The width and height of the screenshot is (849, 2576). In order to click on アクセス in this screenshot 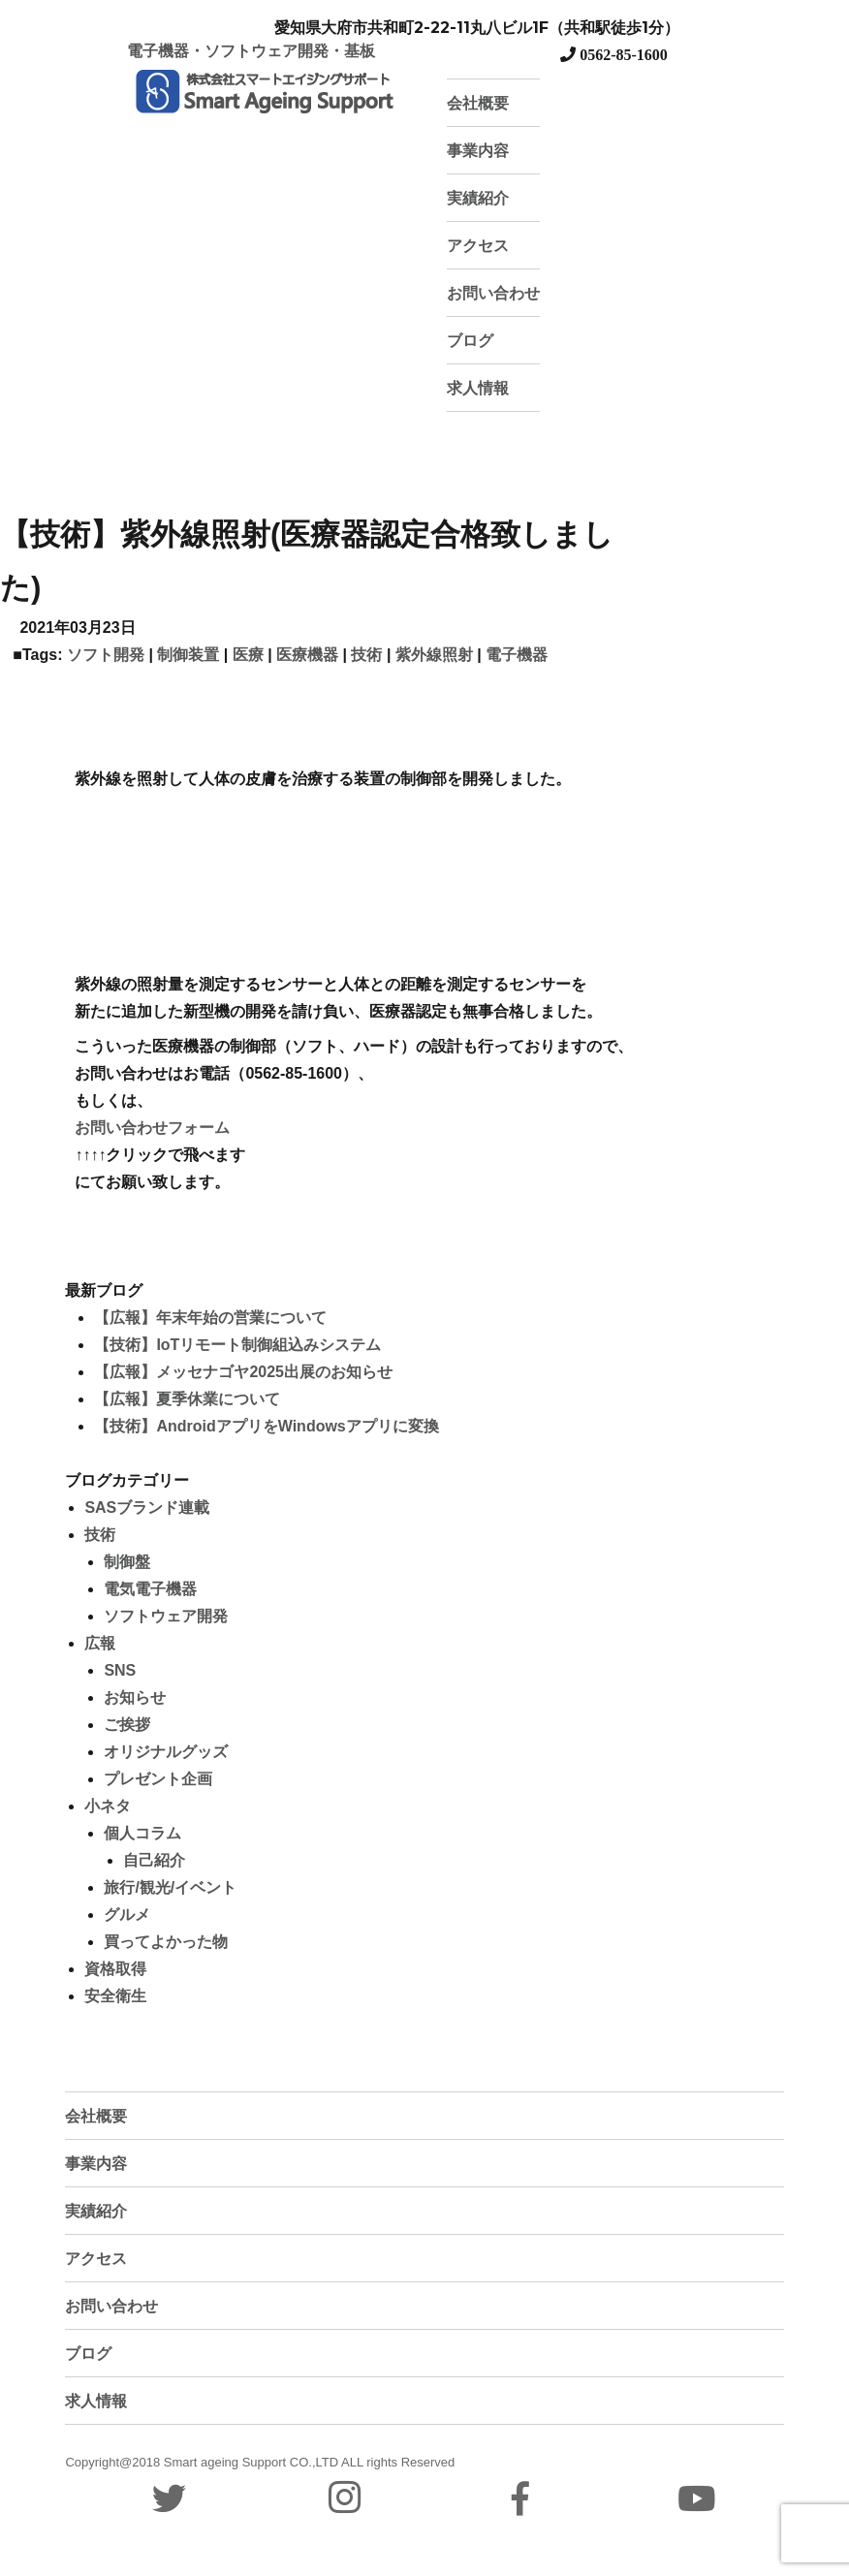, I will do `click(478, 245)`.